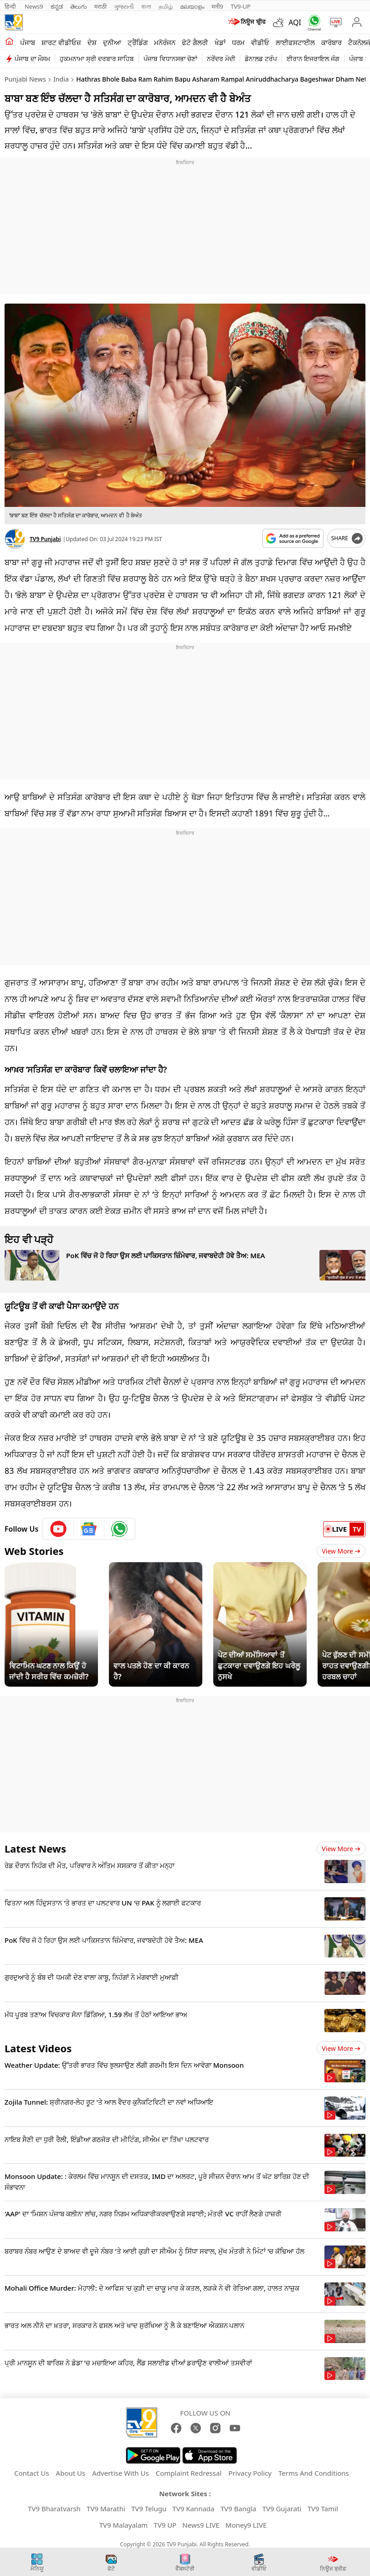  I want to click on ਹੁਕਮਨਾਮਾ ਸ੍ਰੀ ਦਰਬਾਰ ਸਾਹਿਬ, so click(97, 58).